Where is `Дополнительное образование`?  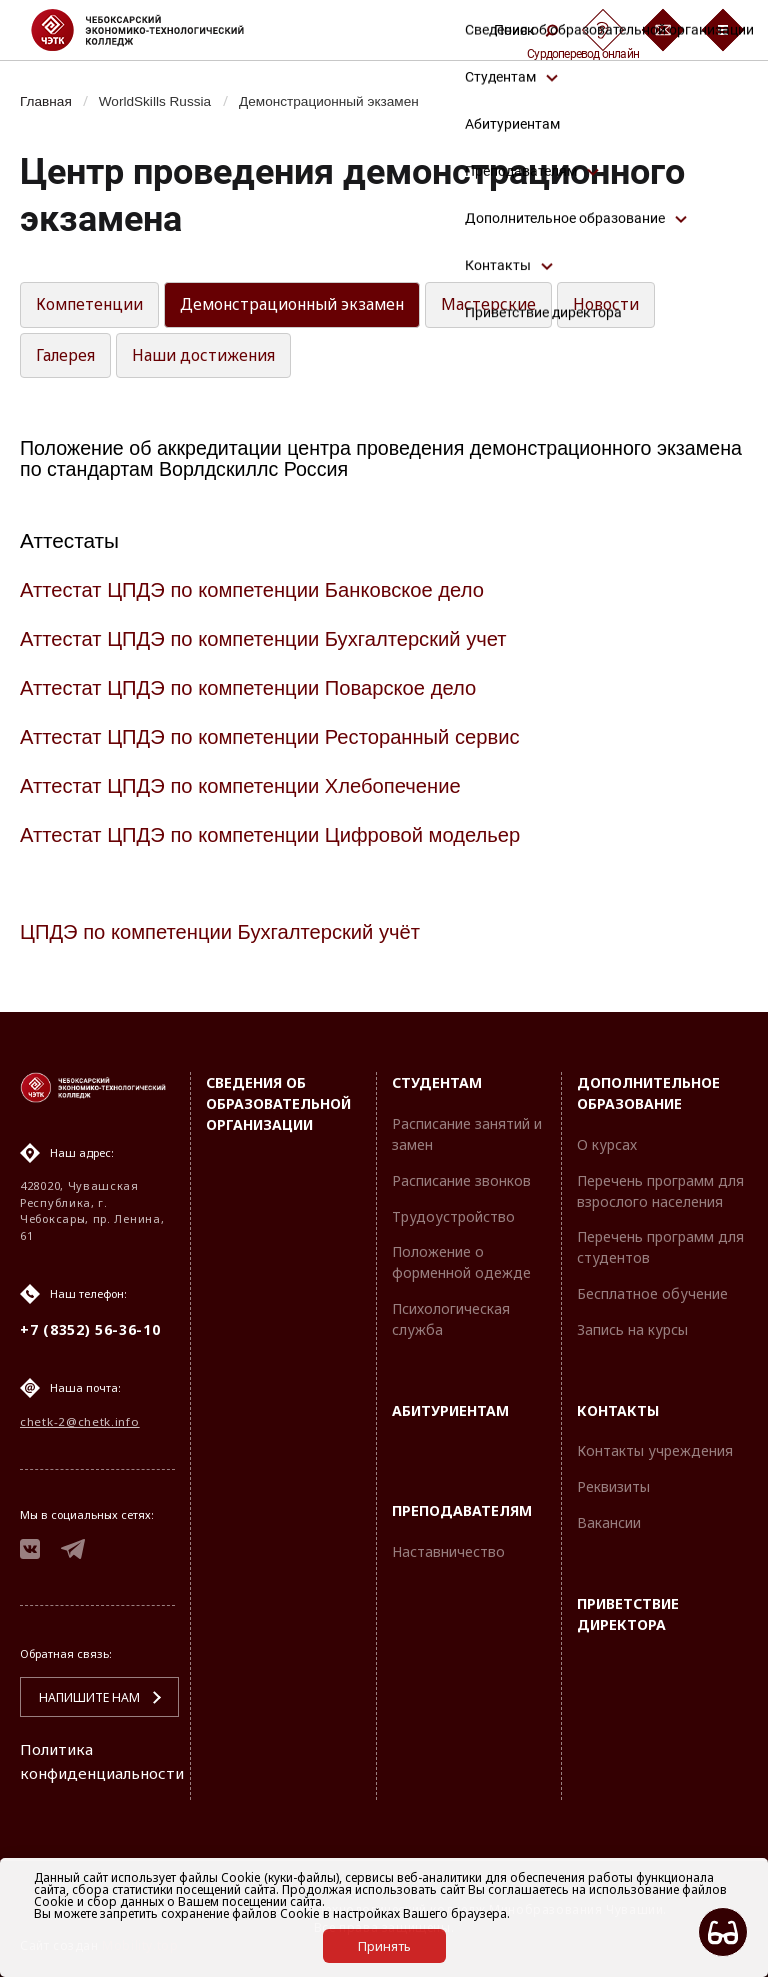 Дополнительное образование is located at coordinates (648, 1087).